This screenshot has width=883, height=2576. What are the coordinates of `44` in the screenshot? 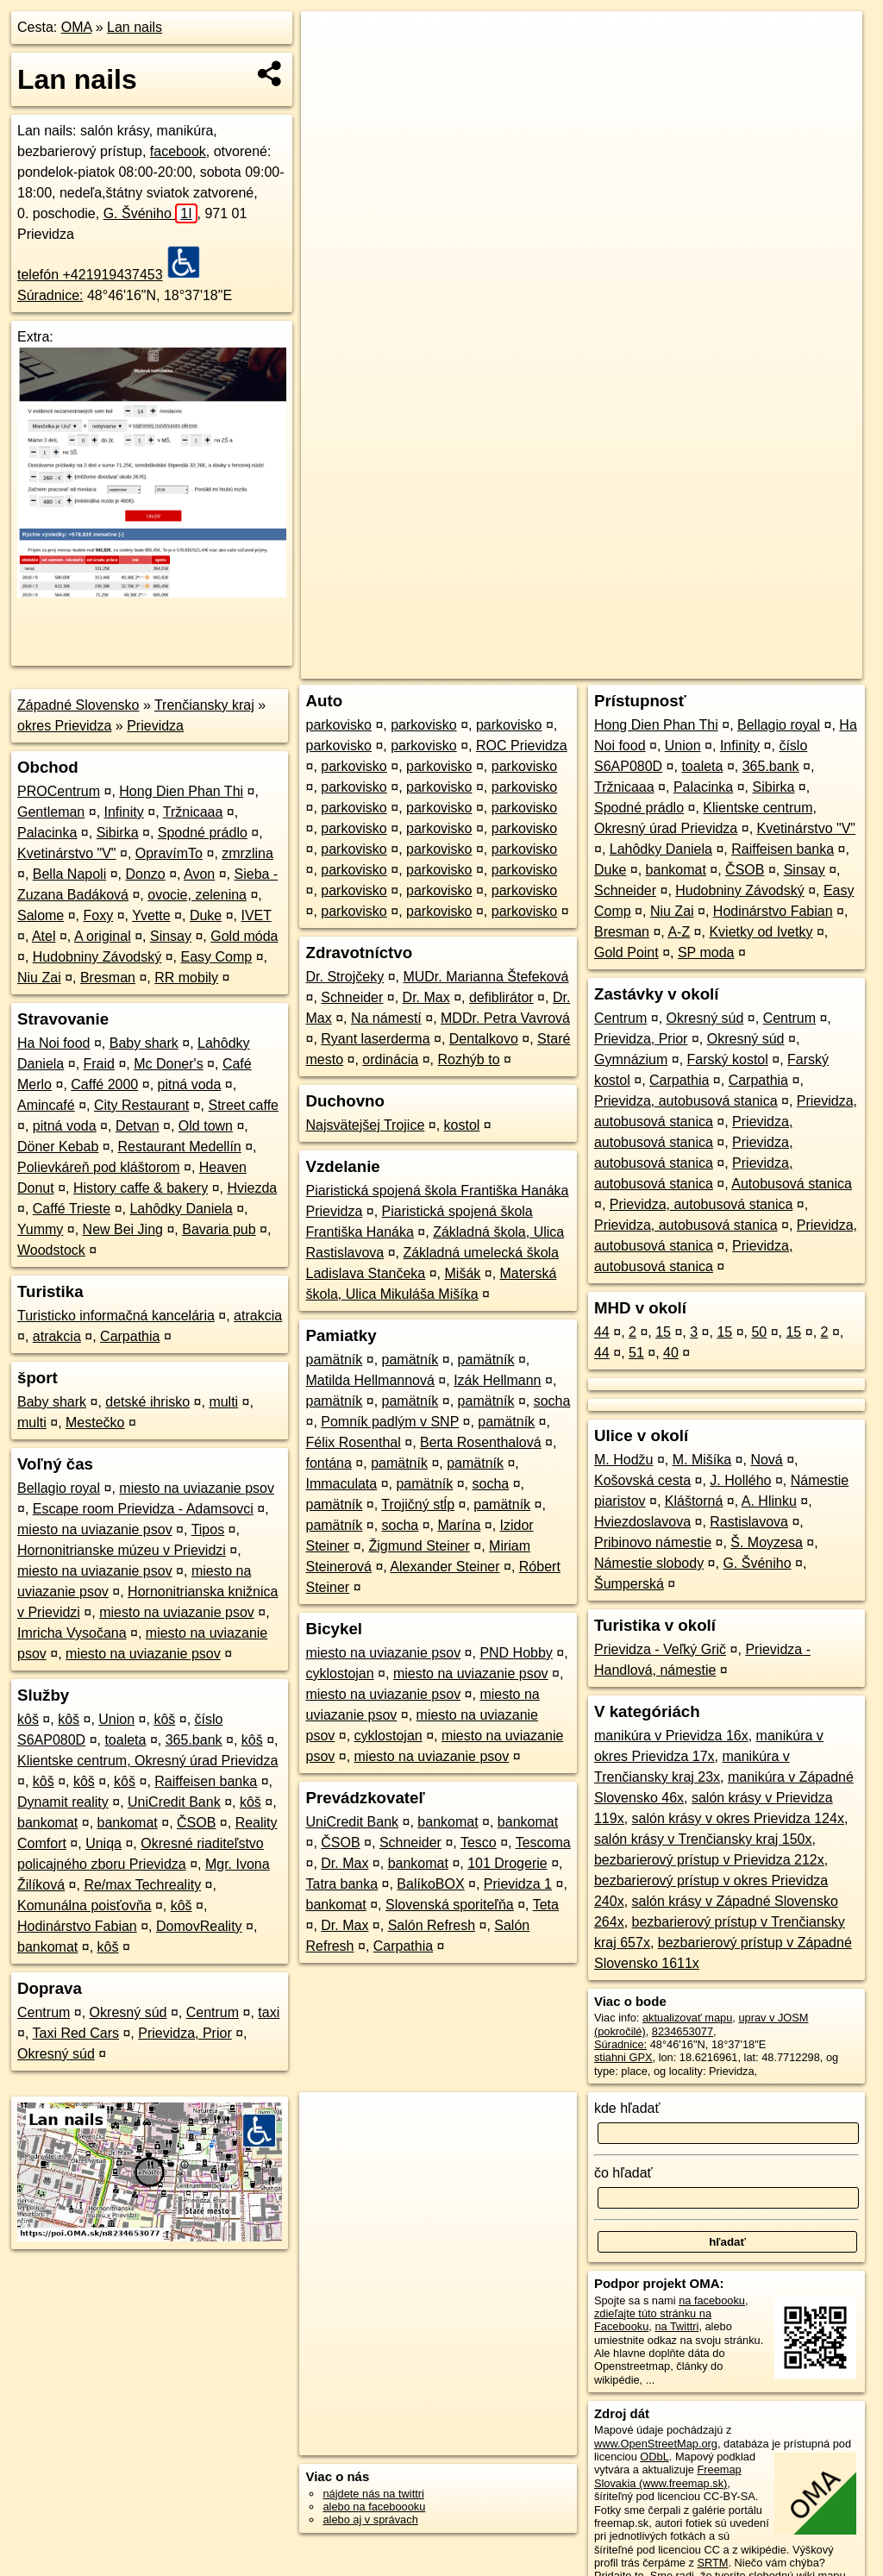 It's located at (602, 1332).